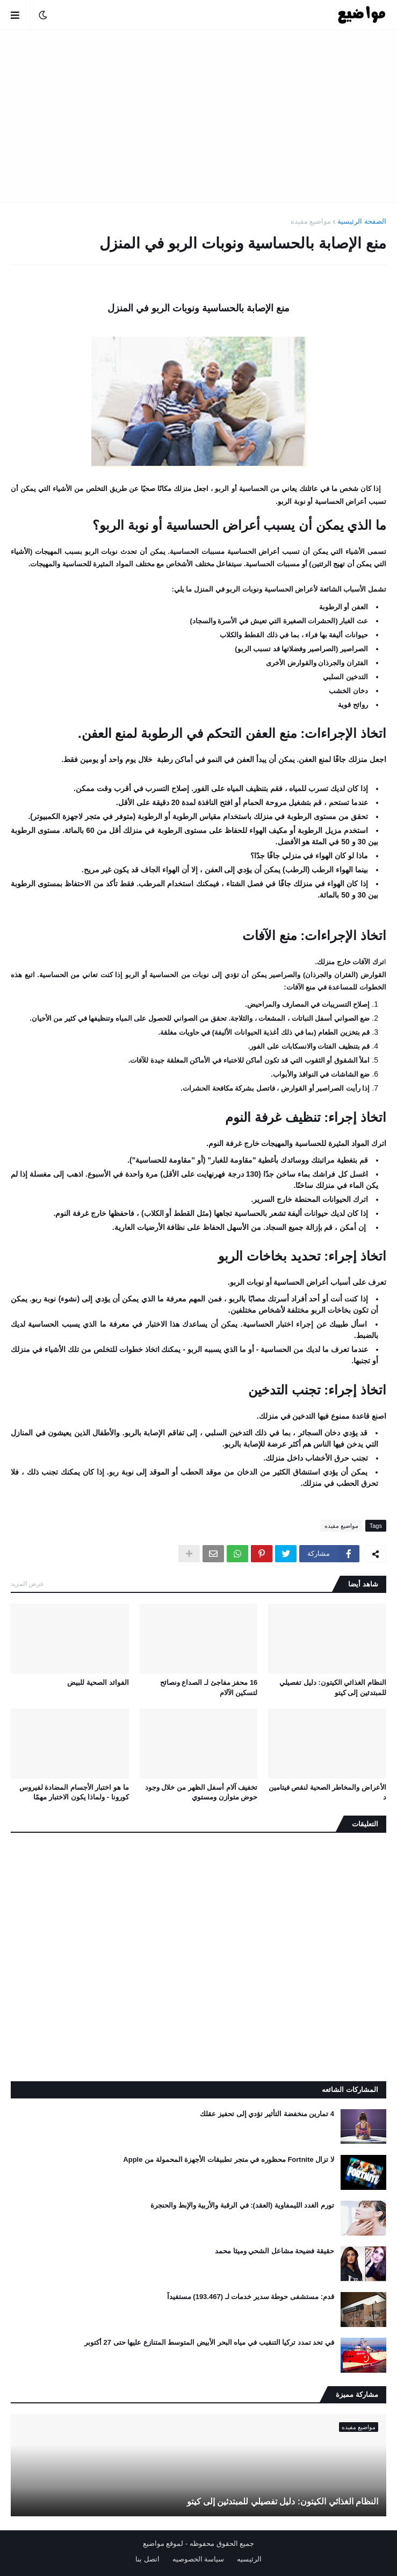  Describe the element at coordinates (228, 2159) in the screenshot. I see `لا تزال Fortnite محظوره في متجر تطبيقات الأجهزة المحمولة من Apple` at that location.